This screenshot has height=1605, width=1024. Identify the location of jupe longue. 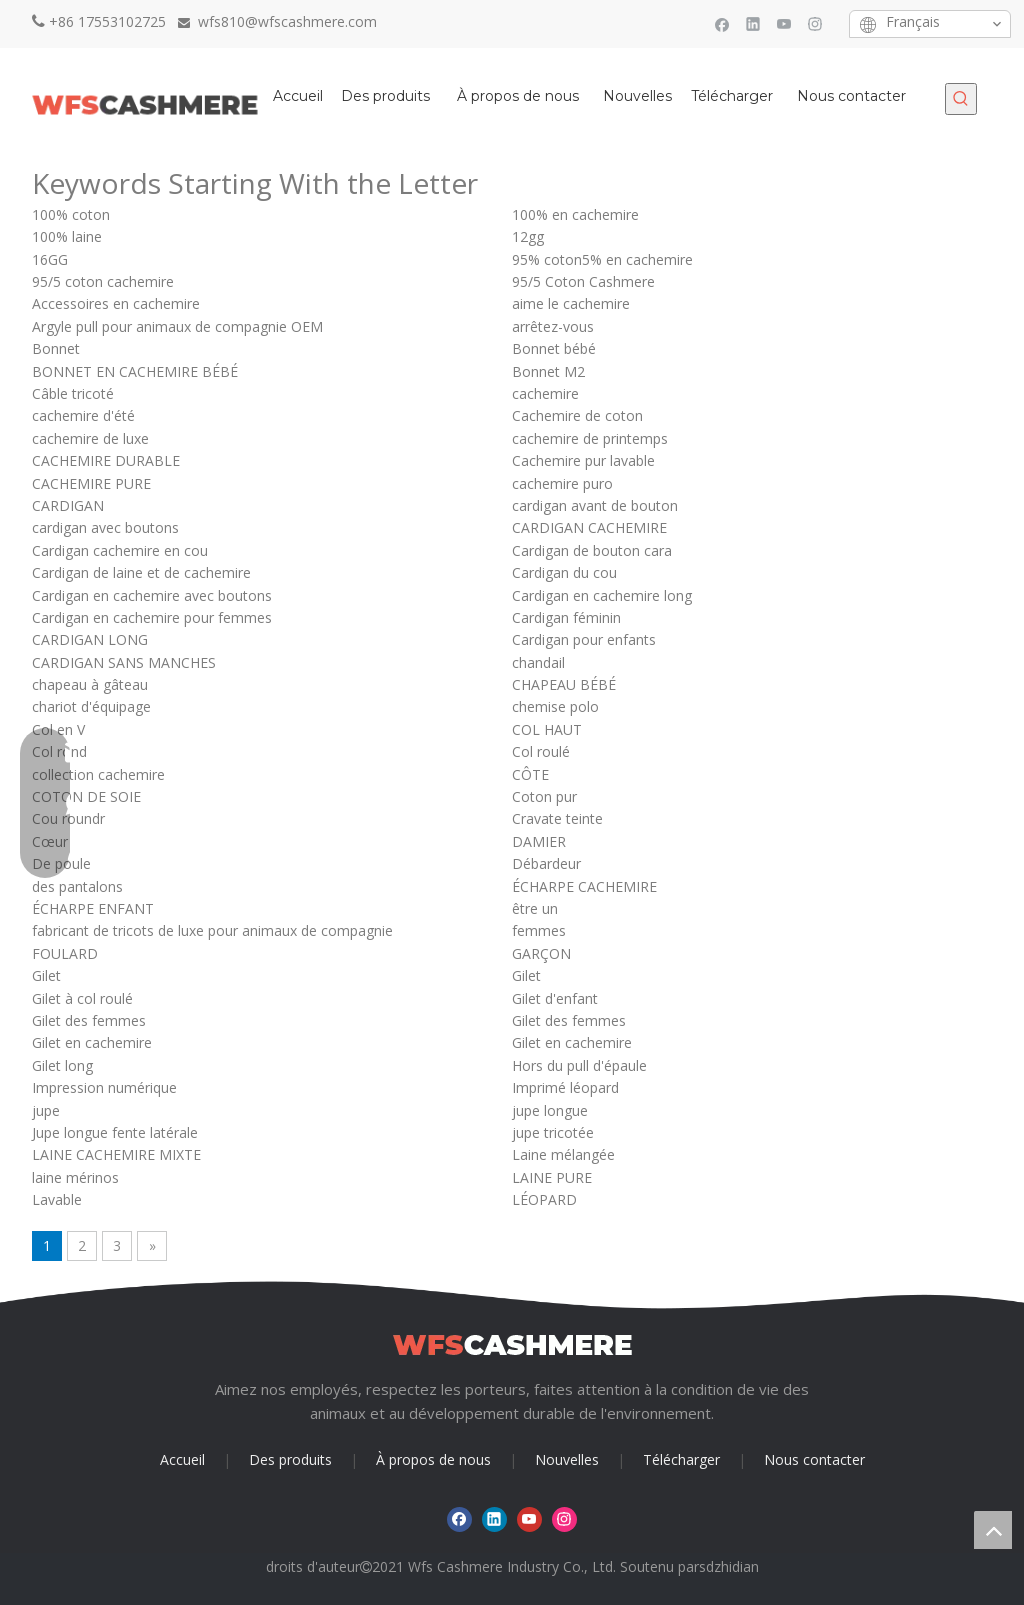
(550, 1110).